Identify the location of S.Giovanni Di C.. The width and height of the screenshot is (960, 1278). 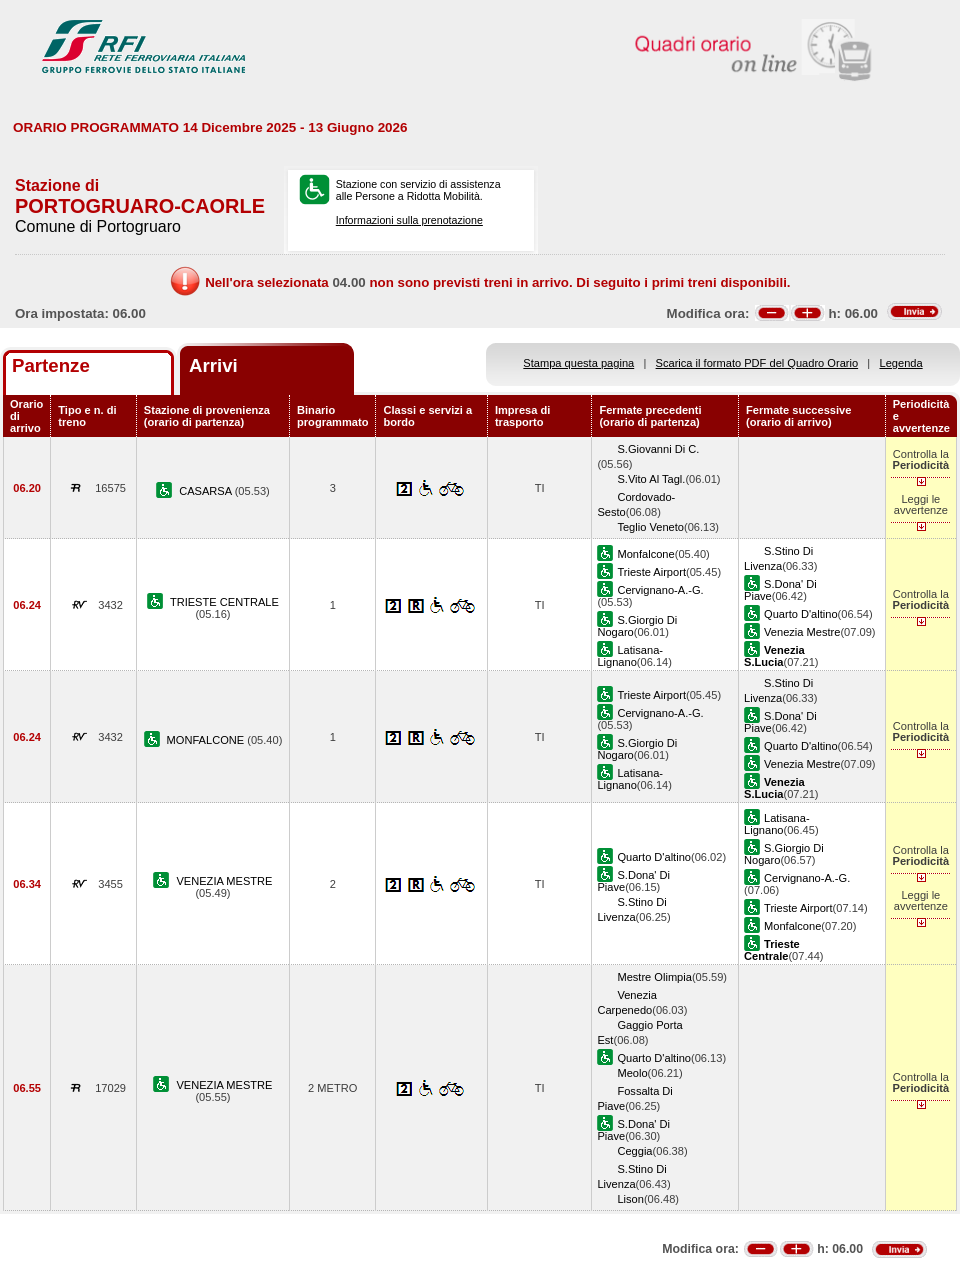
(658, 449).